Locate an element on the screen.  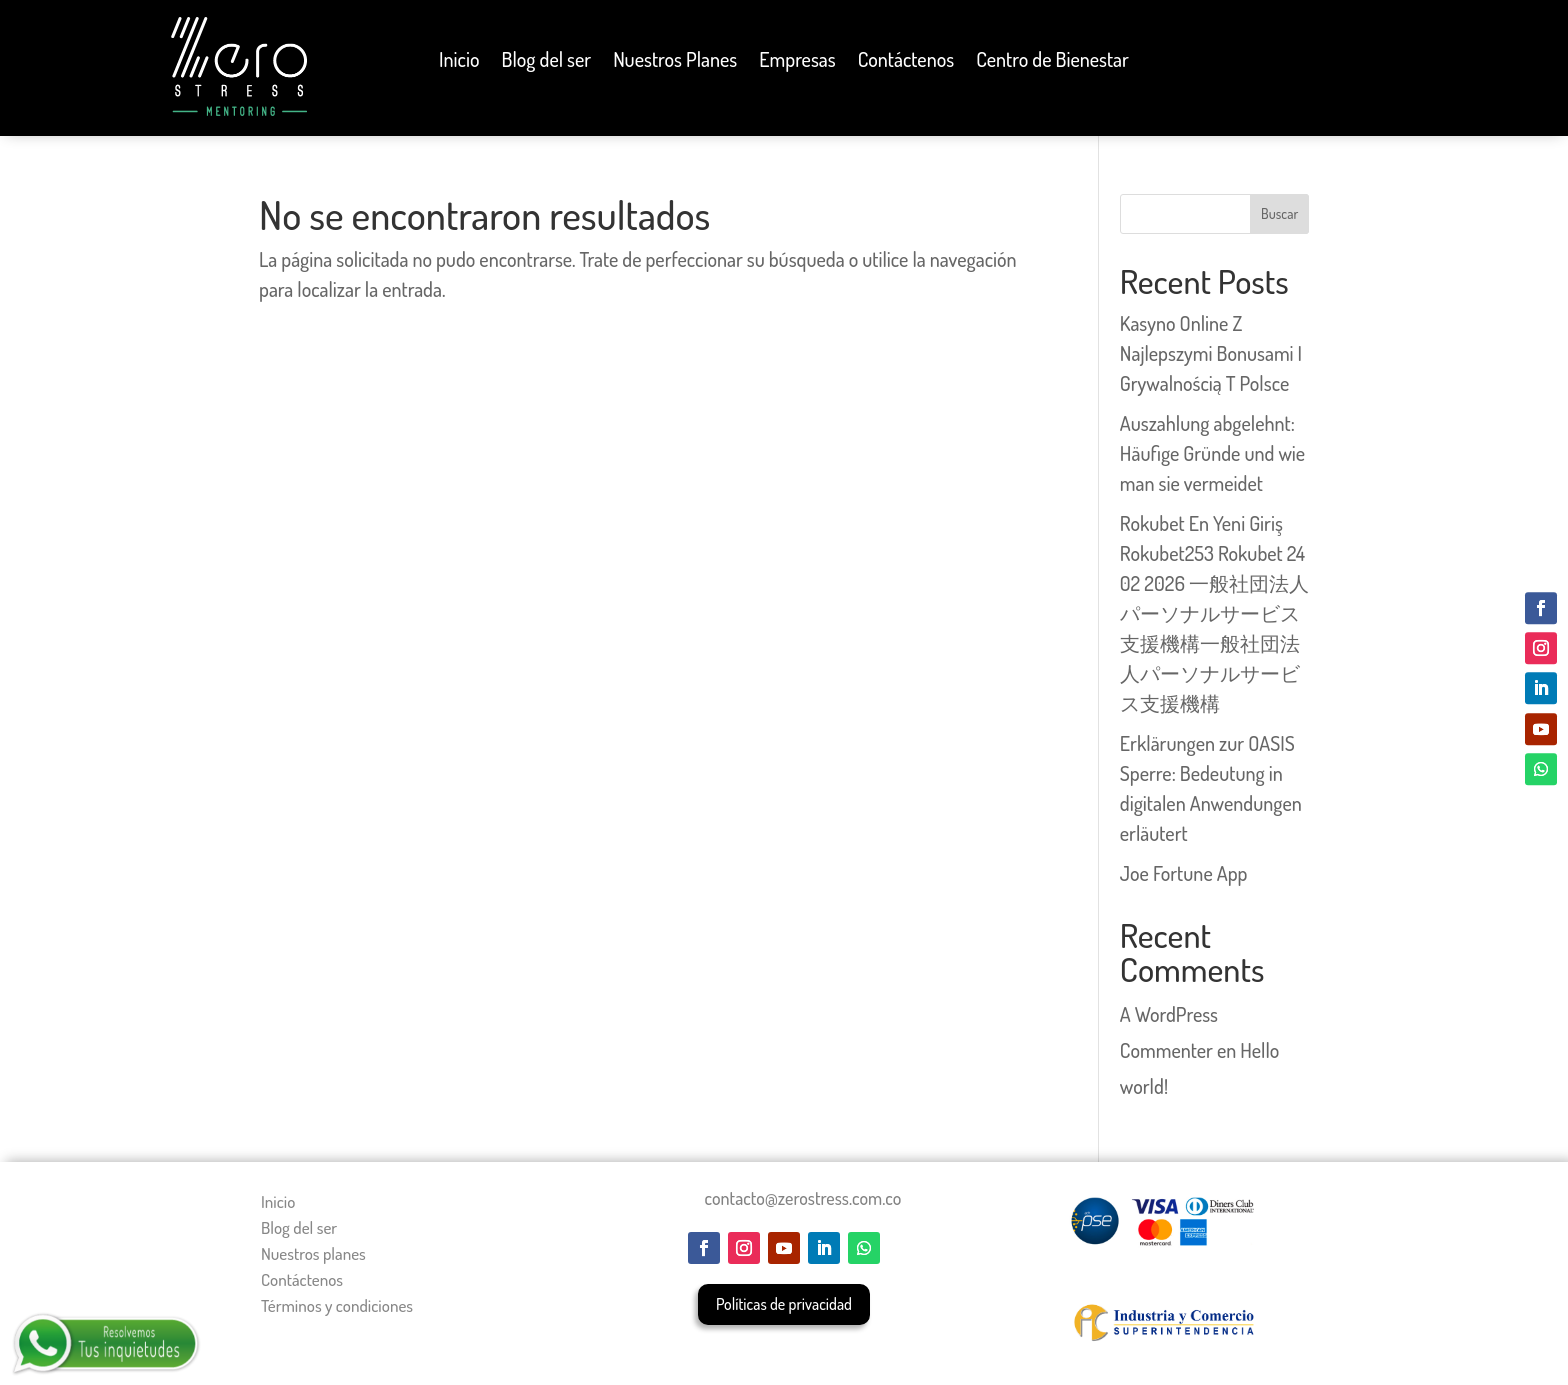
Blog del ser is located at coordinates (547, 62).